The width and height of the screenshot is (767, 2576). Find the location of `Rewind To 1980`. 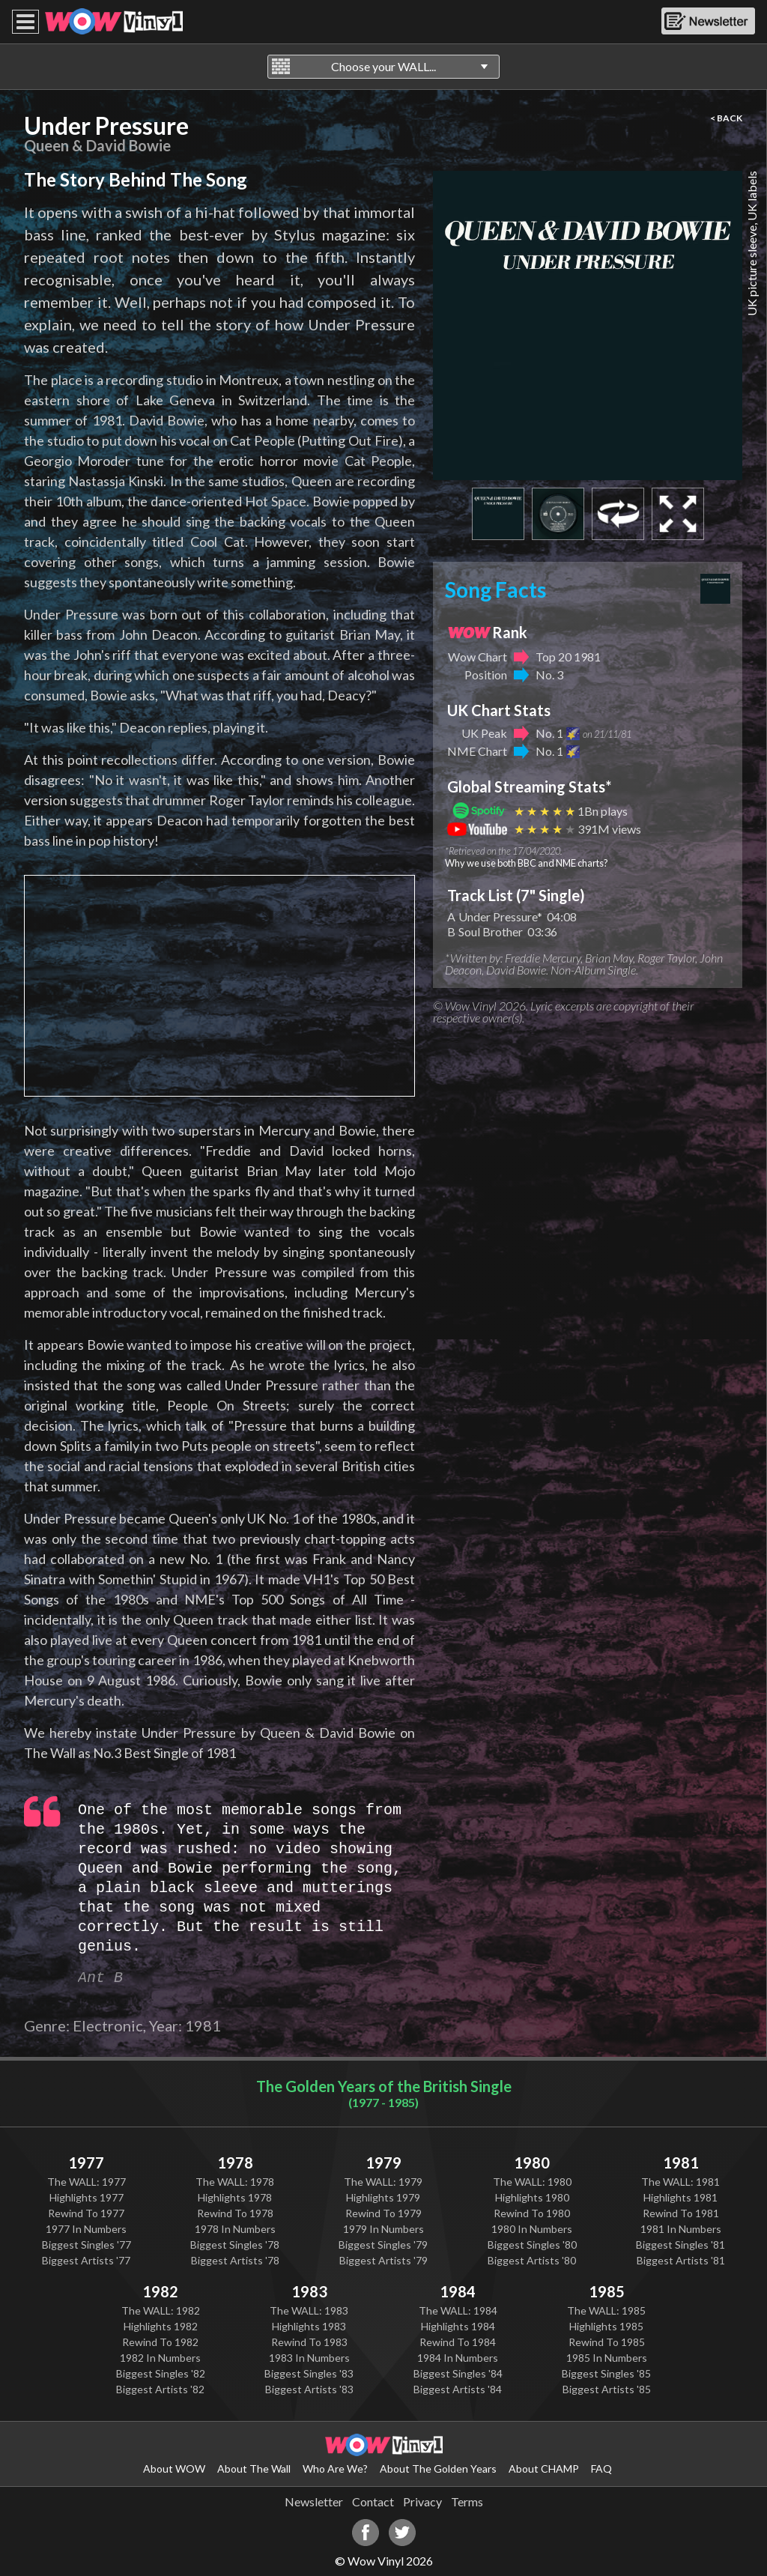

Rewind To 1980 is located at coordinates (532, 2213).